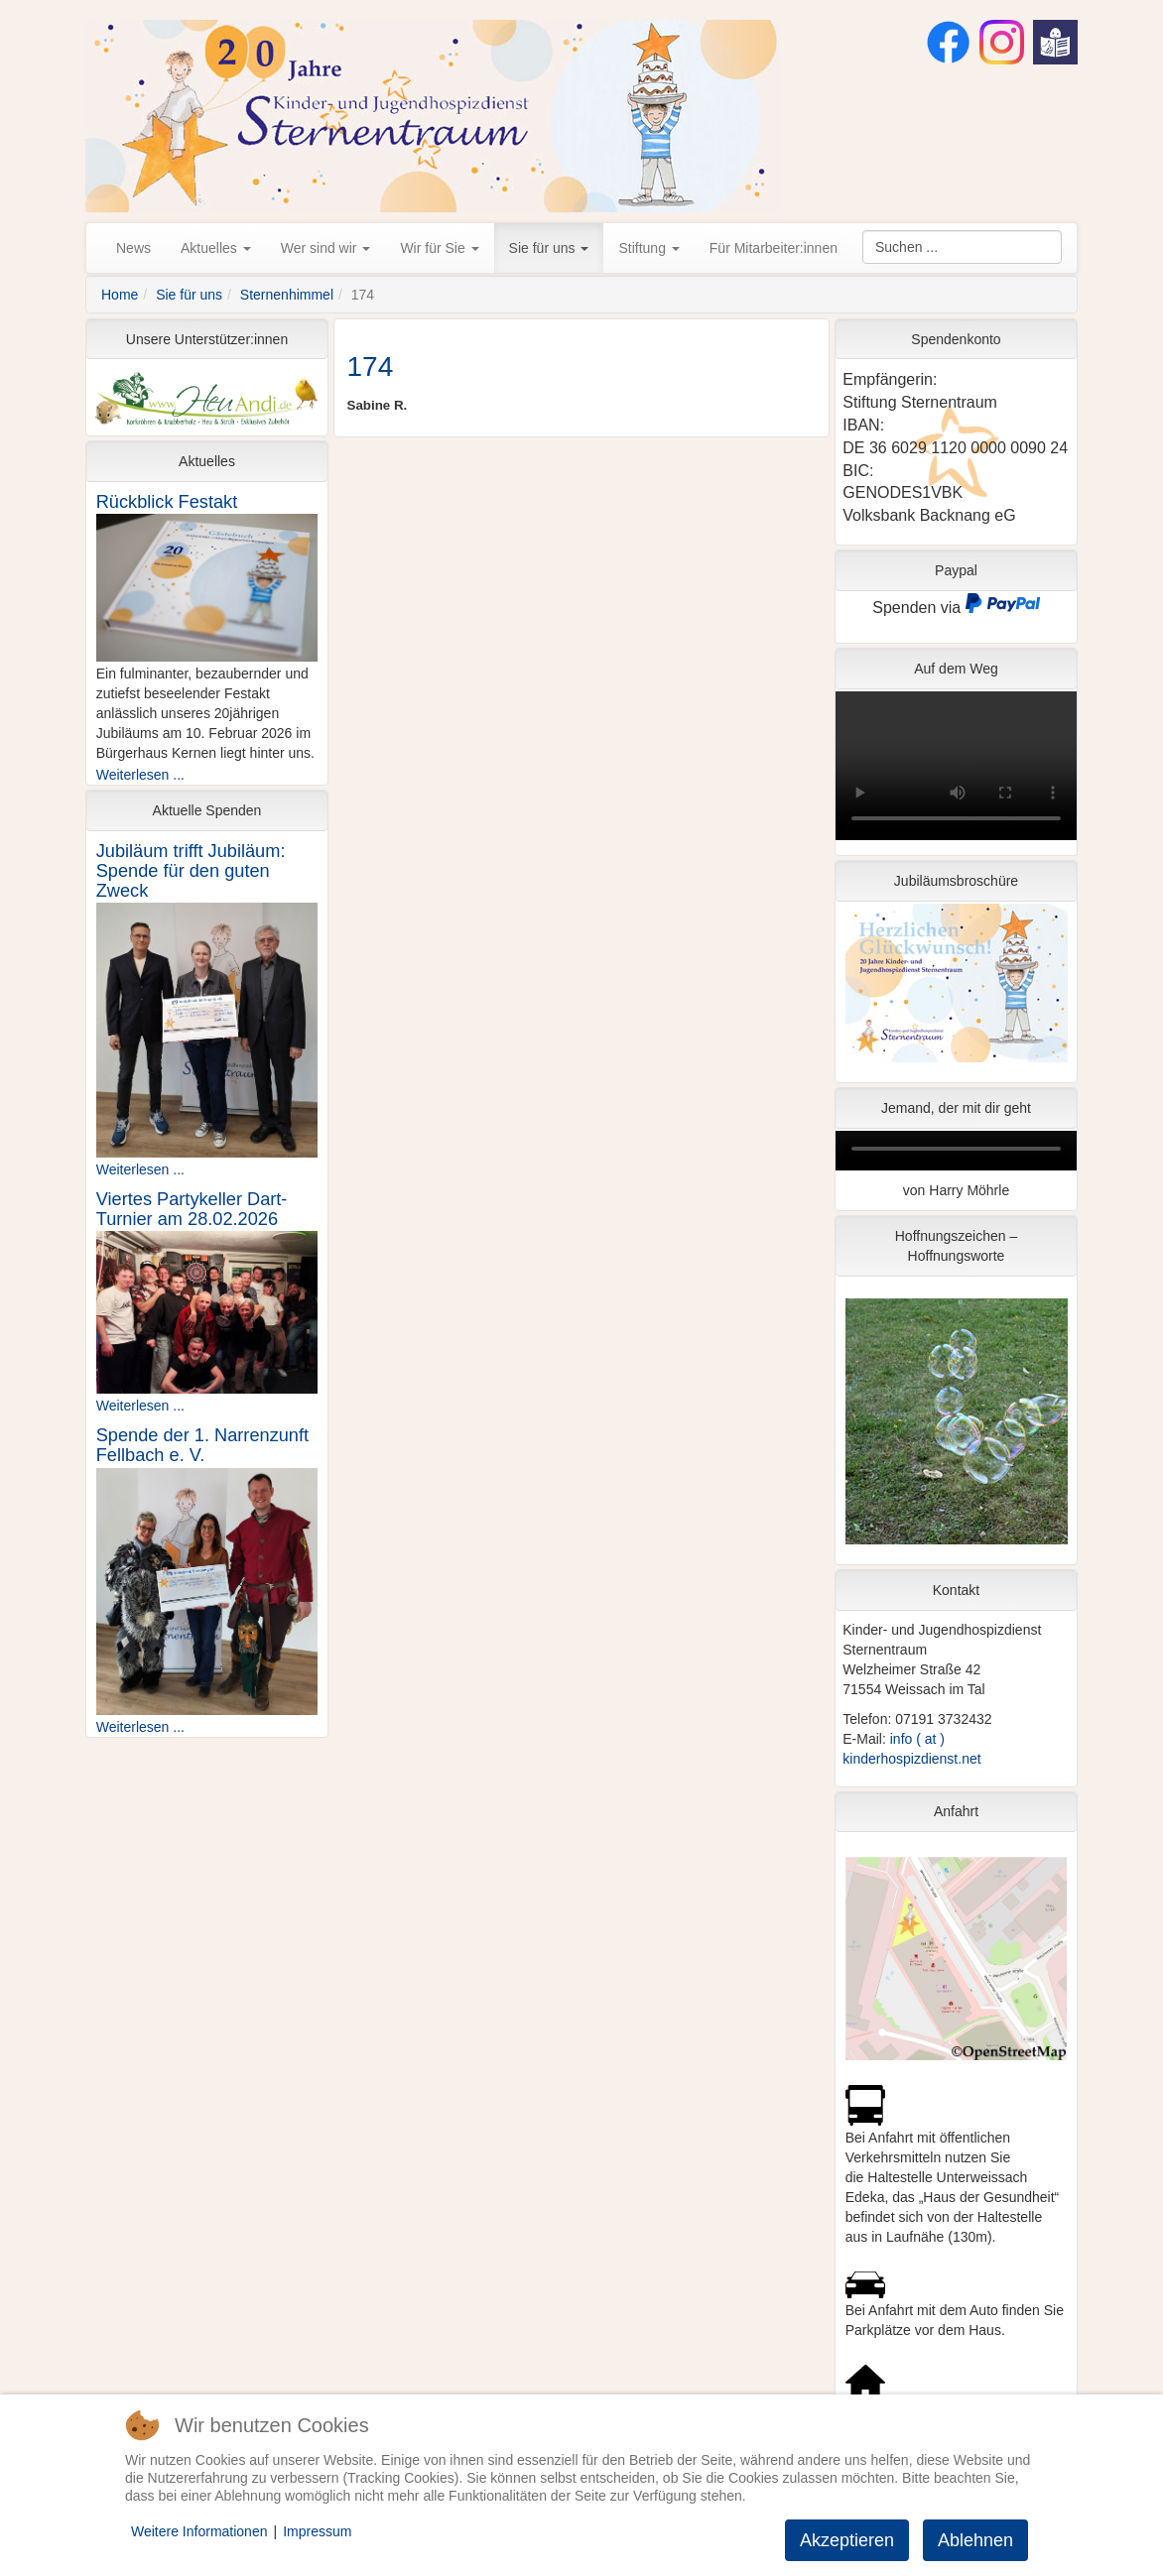 The image size is (1163, 2576). Describe the element at coordinates (202, 1445) in the screenshot. I see `Spende der 1. Narrenzunft Fellbach e. V.` at that location.